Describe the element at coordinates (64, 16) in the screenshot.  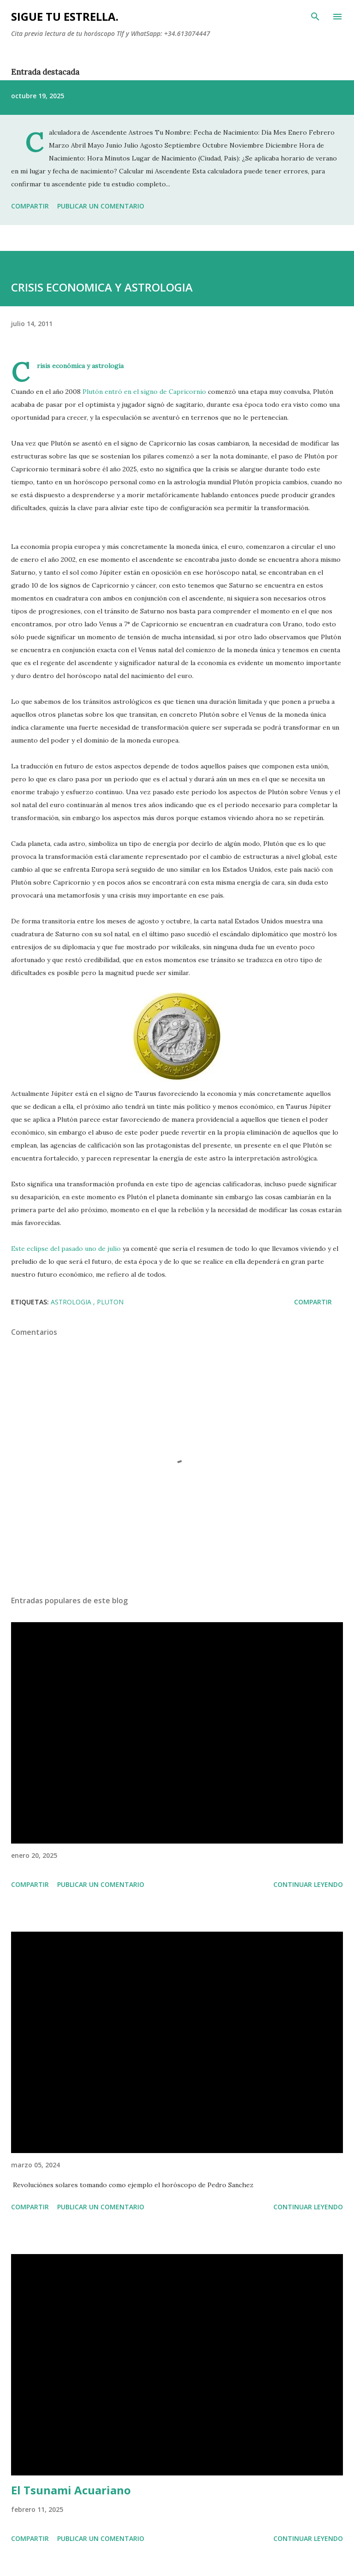
I see `SIGUE TU ESTRELLA.` at that location.